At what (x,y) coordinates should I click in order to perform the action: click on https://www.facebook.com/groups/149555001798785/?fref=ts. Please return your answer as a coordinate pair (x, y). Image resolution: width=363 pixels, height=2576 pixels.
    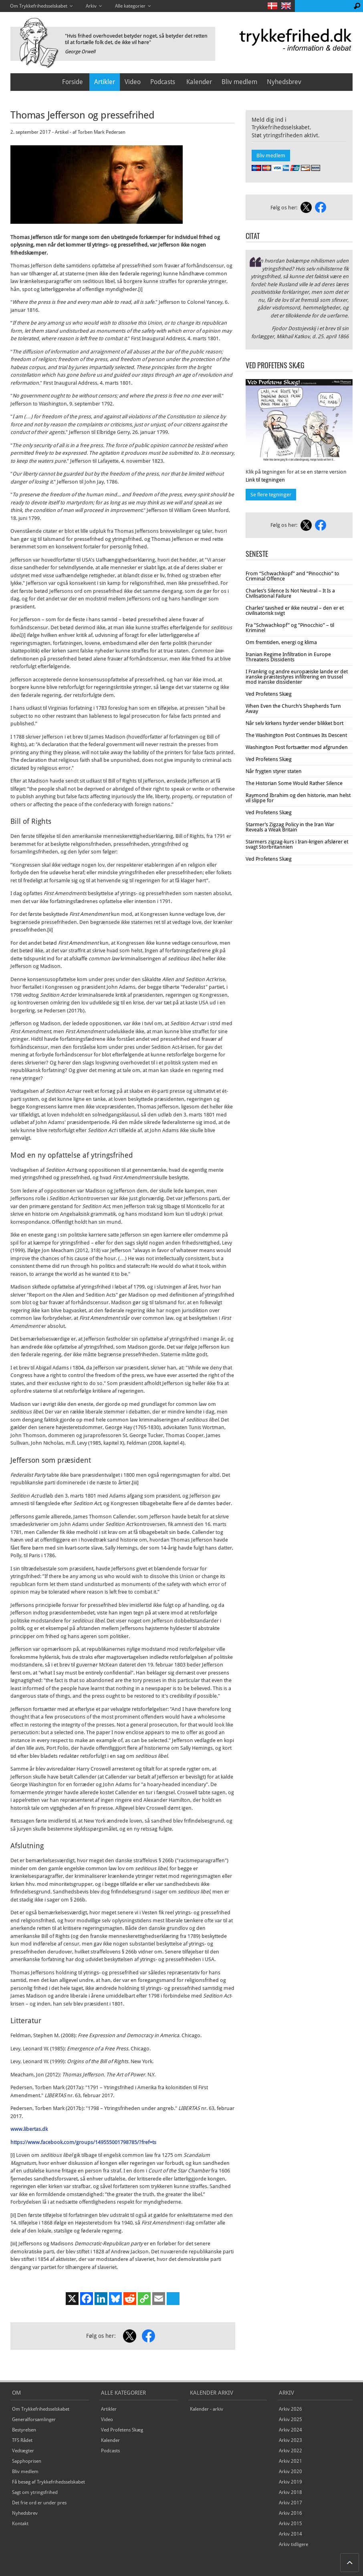
    Looking at the image, I should click on (83, 2142).